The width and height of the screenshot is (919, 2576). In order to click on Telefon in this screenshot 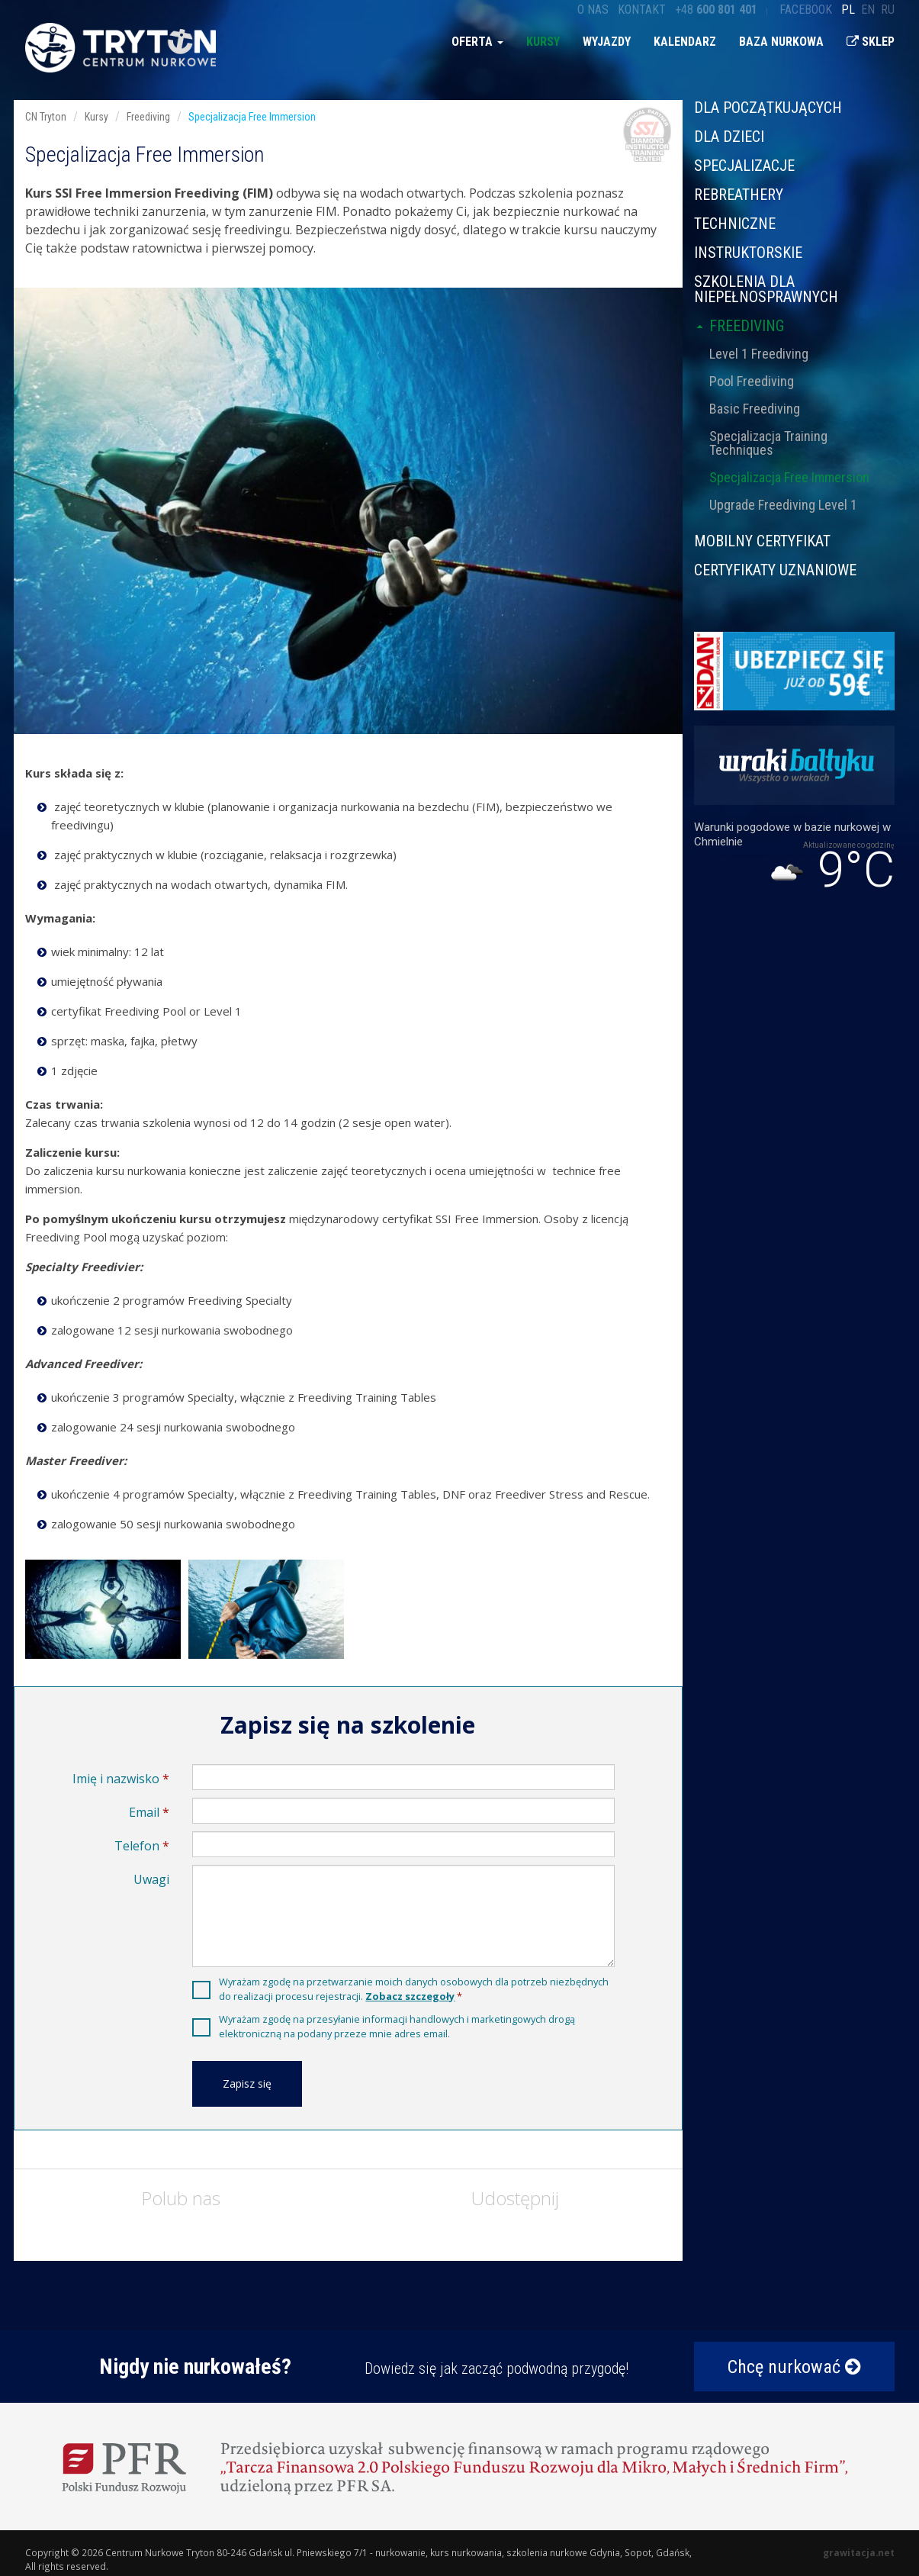, I will do `click(136, 1845)`.